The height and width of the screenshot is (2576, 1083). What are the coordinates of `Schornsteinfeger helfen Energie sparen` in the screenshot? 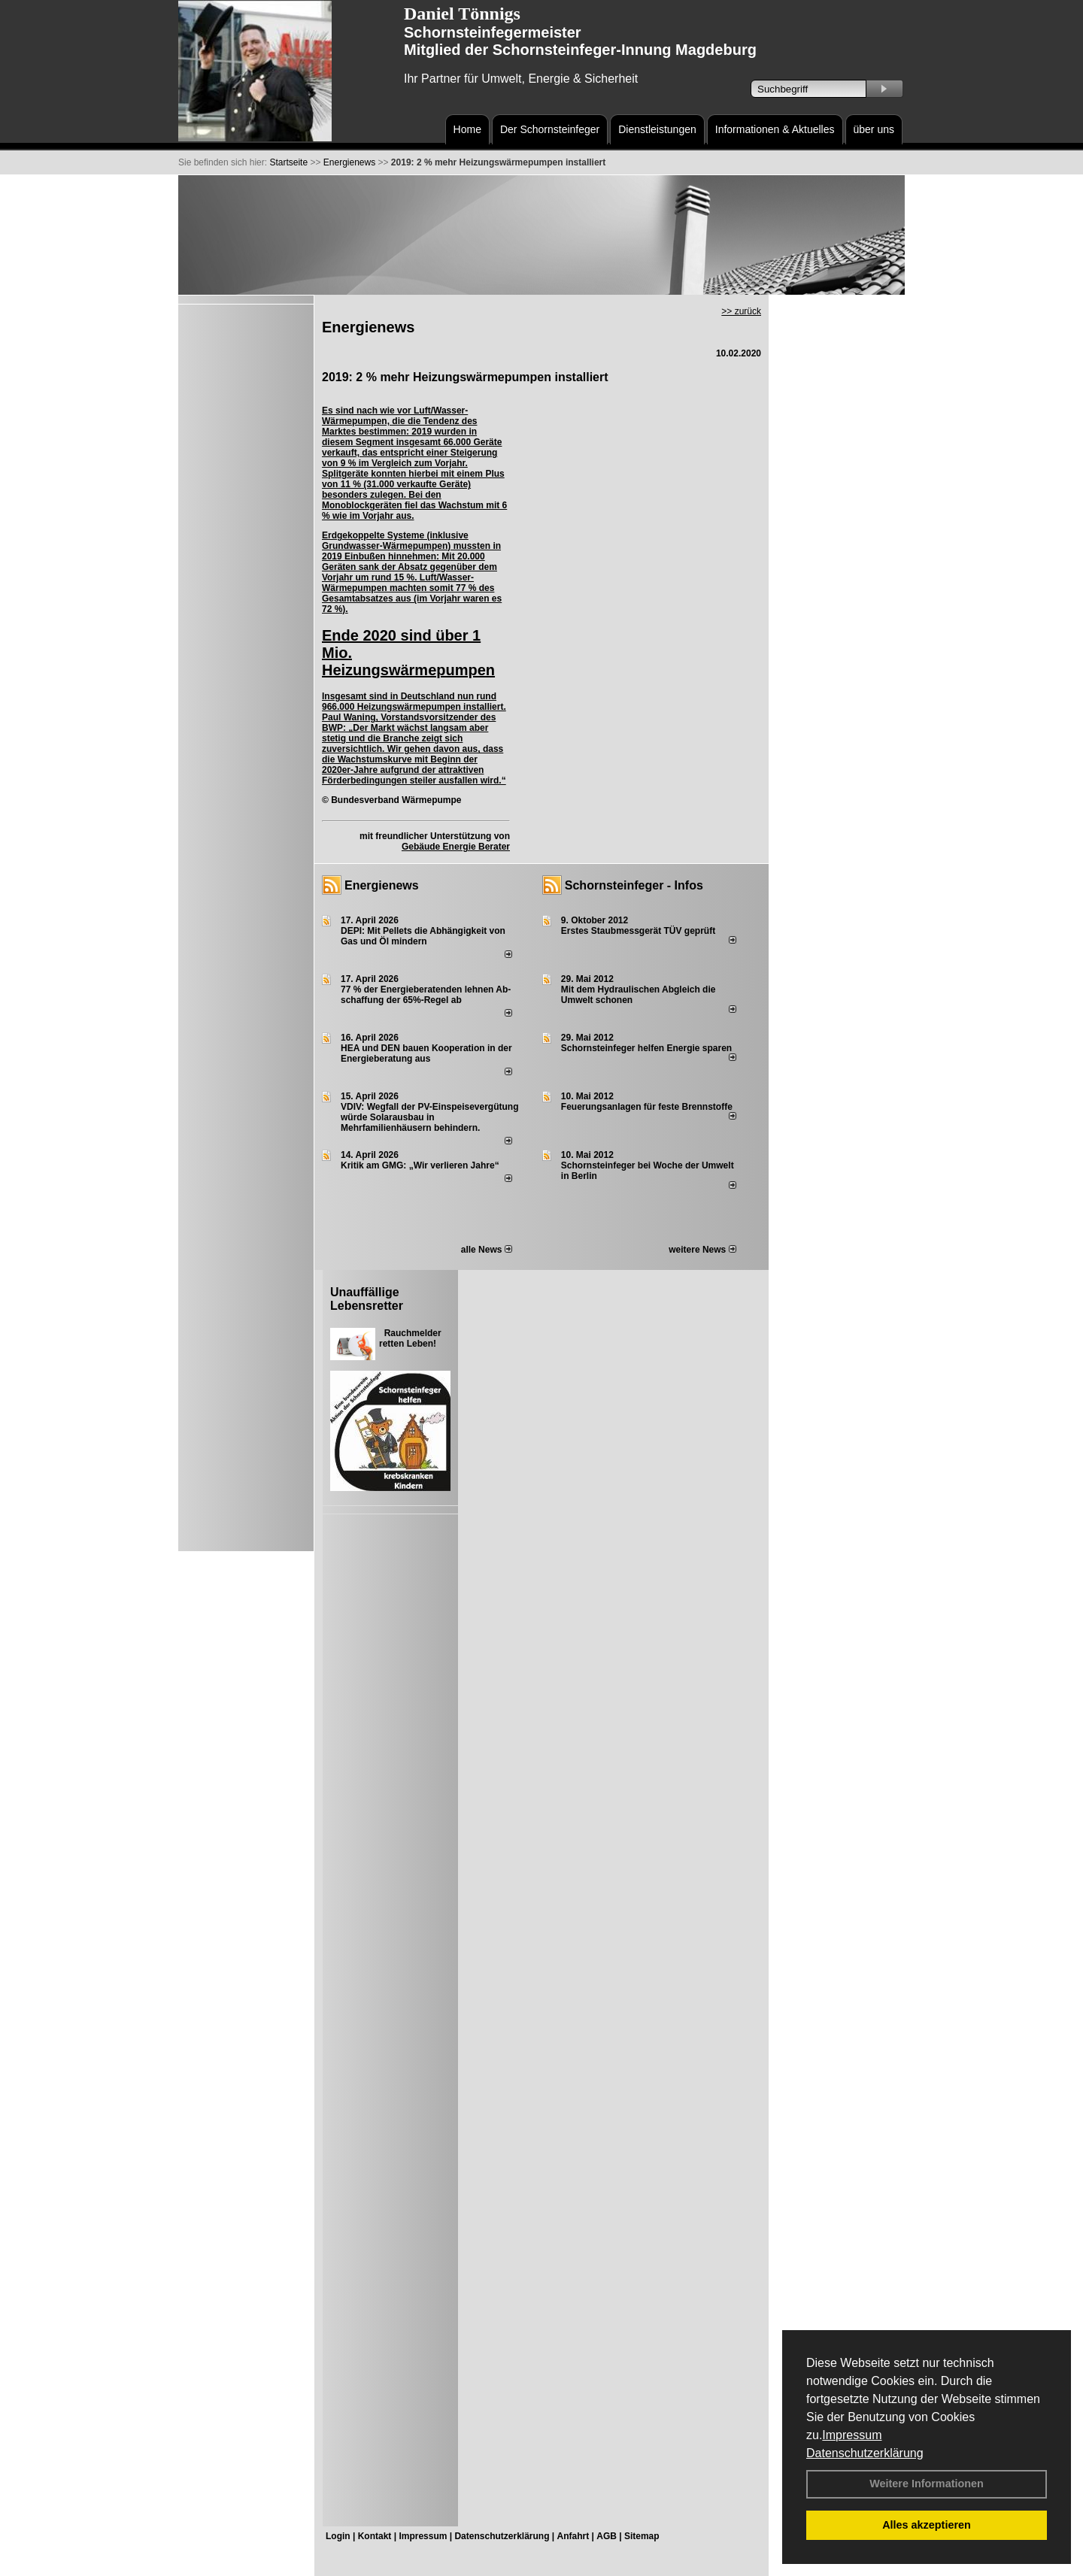 It's located at (646, 1048).